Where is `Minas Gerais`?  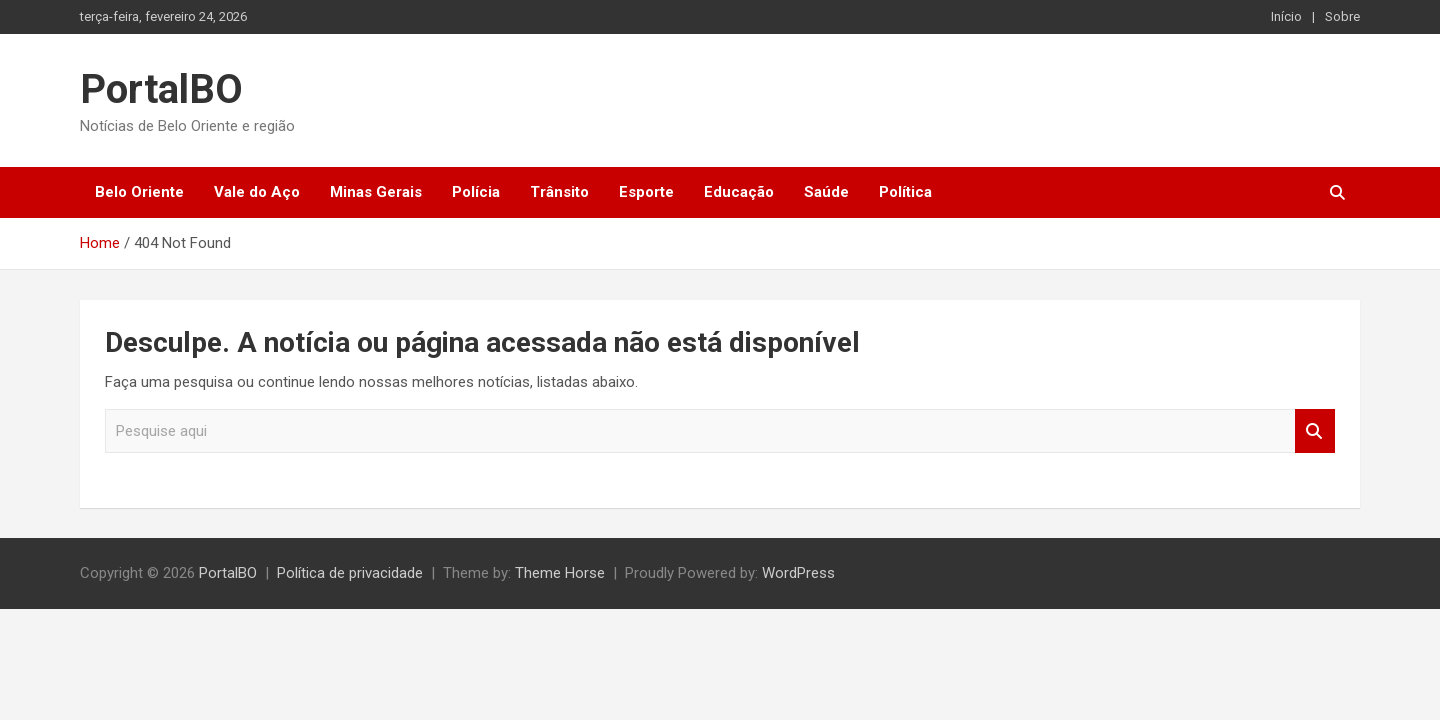 Minas Gerais is located at coordinates (376, 192).